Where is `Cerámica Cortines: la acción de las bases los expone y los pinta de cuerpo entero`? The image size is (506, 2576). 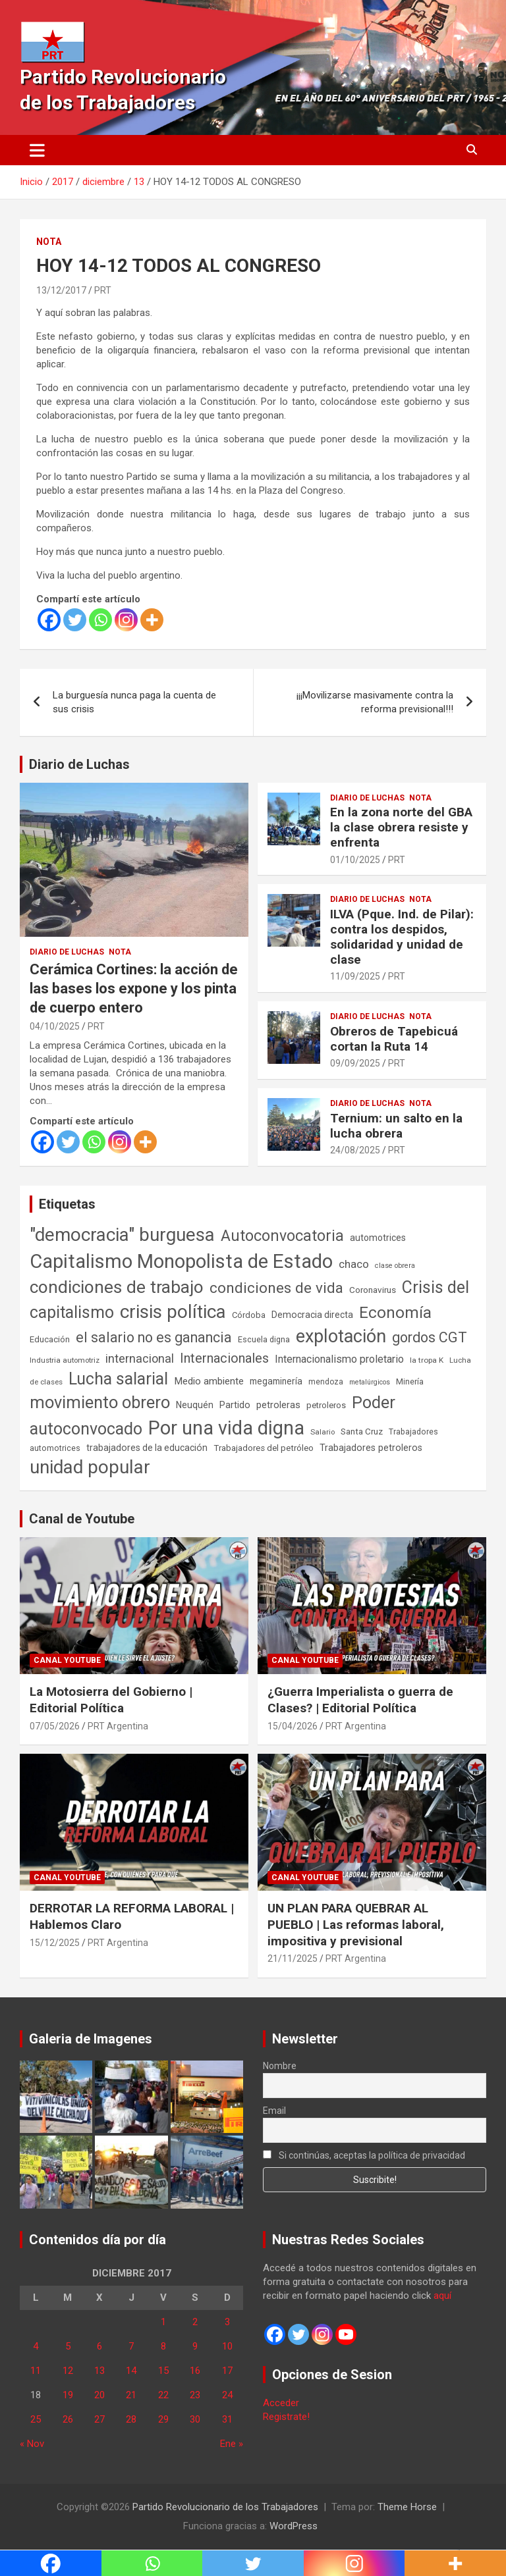
Cerámica Cortines: la acción de las bases los expone y los pinta de cuerpo entero is located at coordinates (134, 988).